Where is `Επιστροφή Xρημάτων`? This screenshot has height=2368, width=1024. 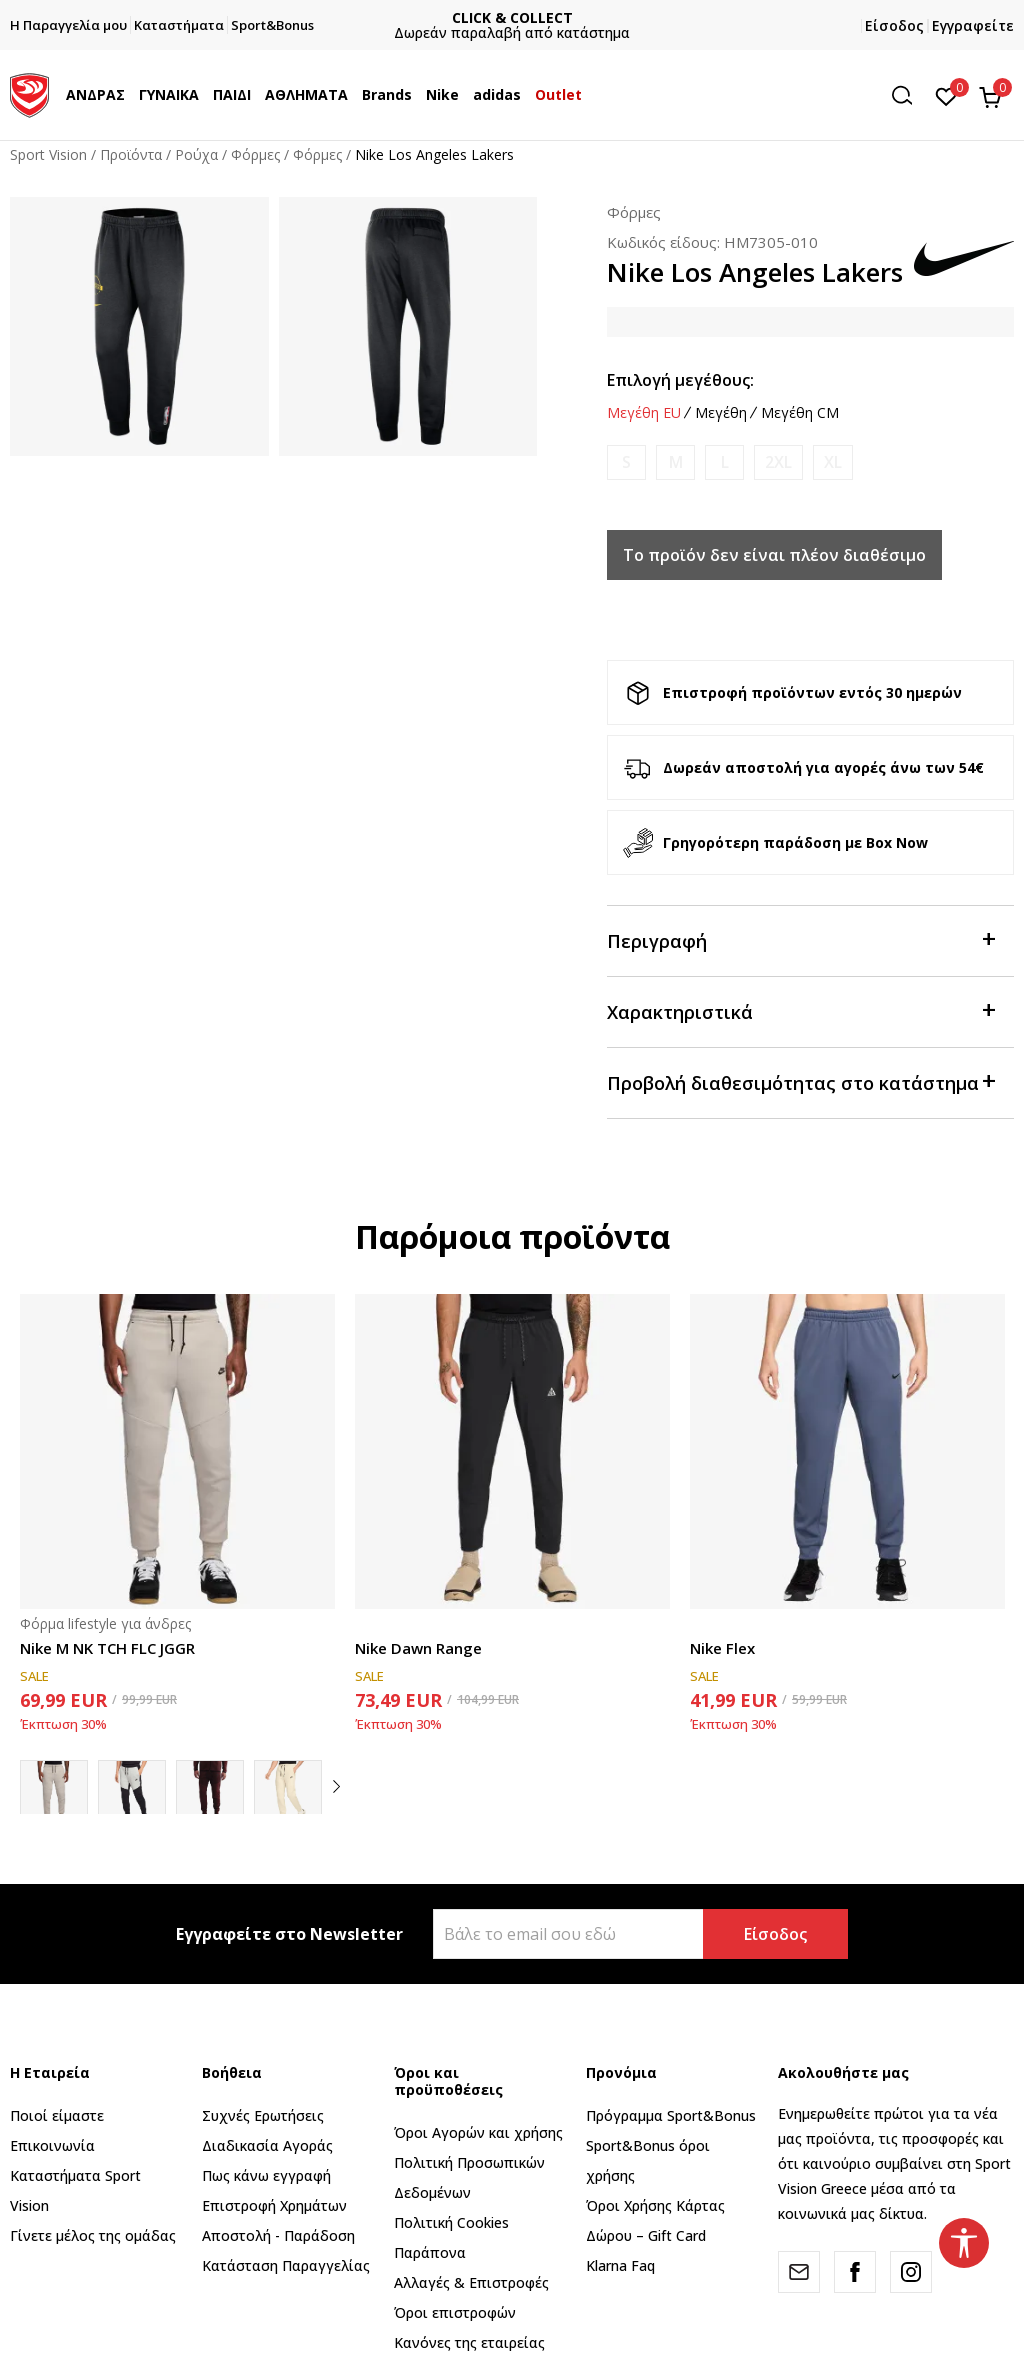
Επιστροφή Xρημάτων is located at coordinates (274, 2205).